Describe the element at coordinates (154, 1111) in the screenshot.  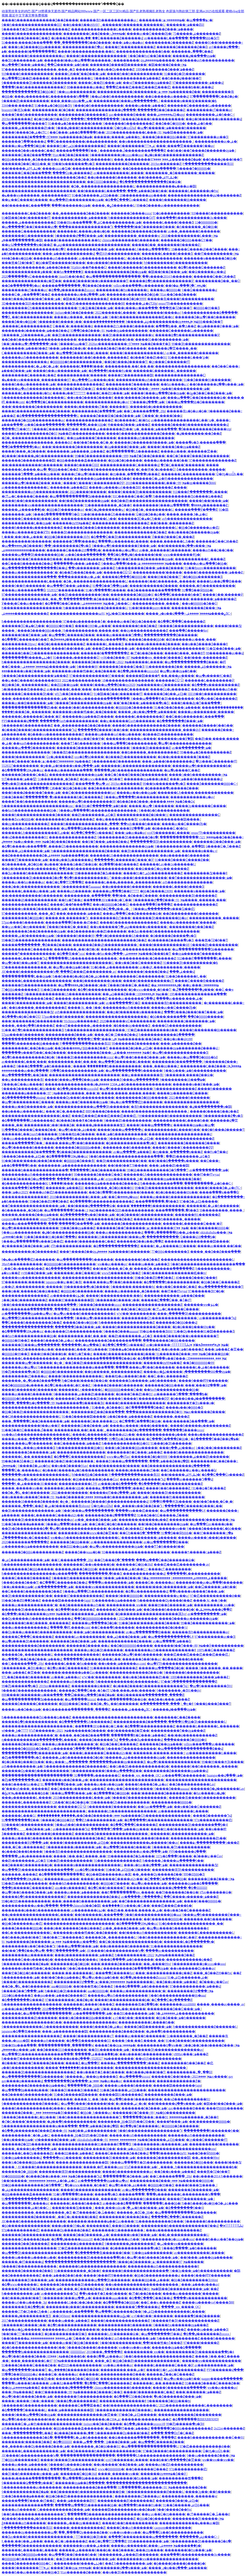
I see `����ɫ����������������ˬ` at that location.